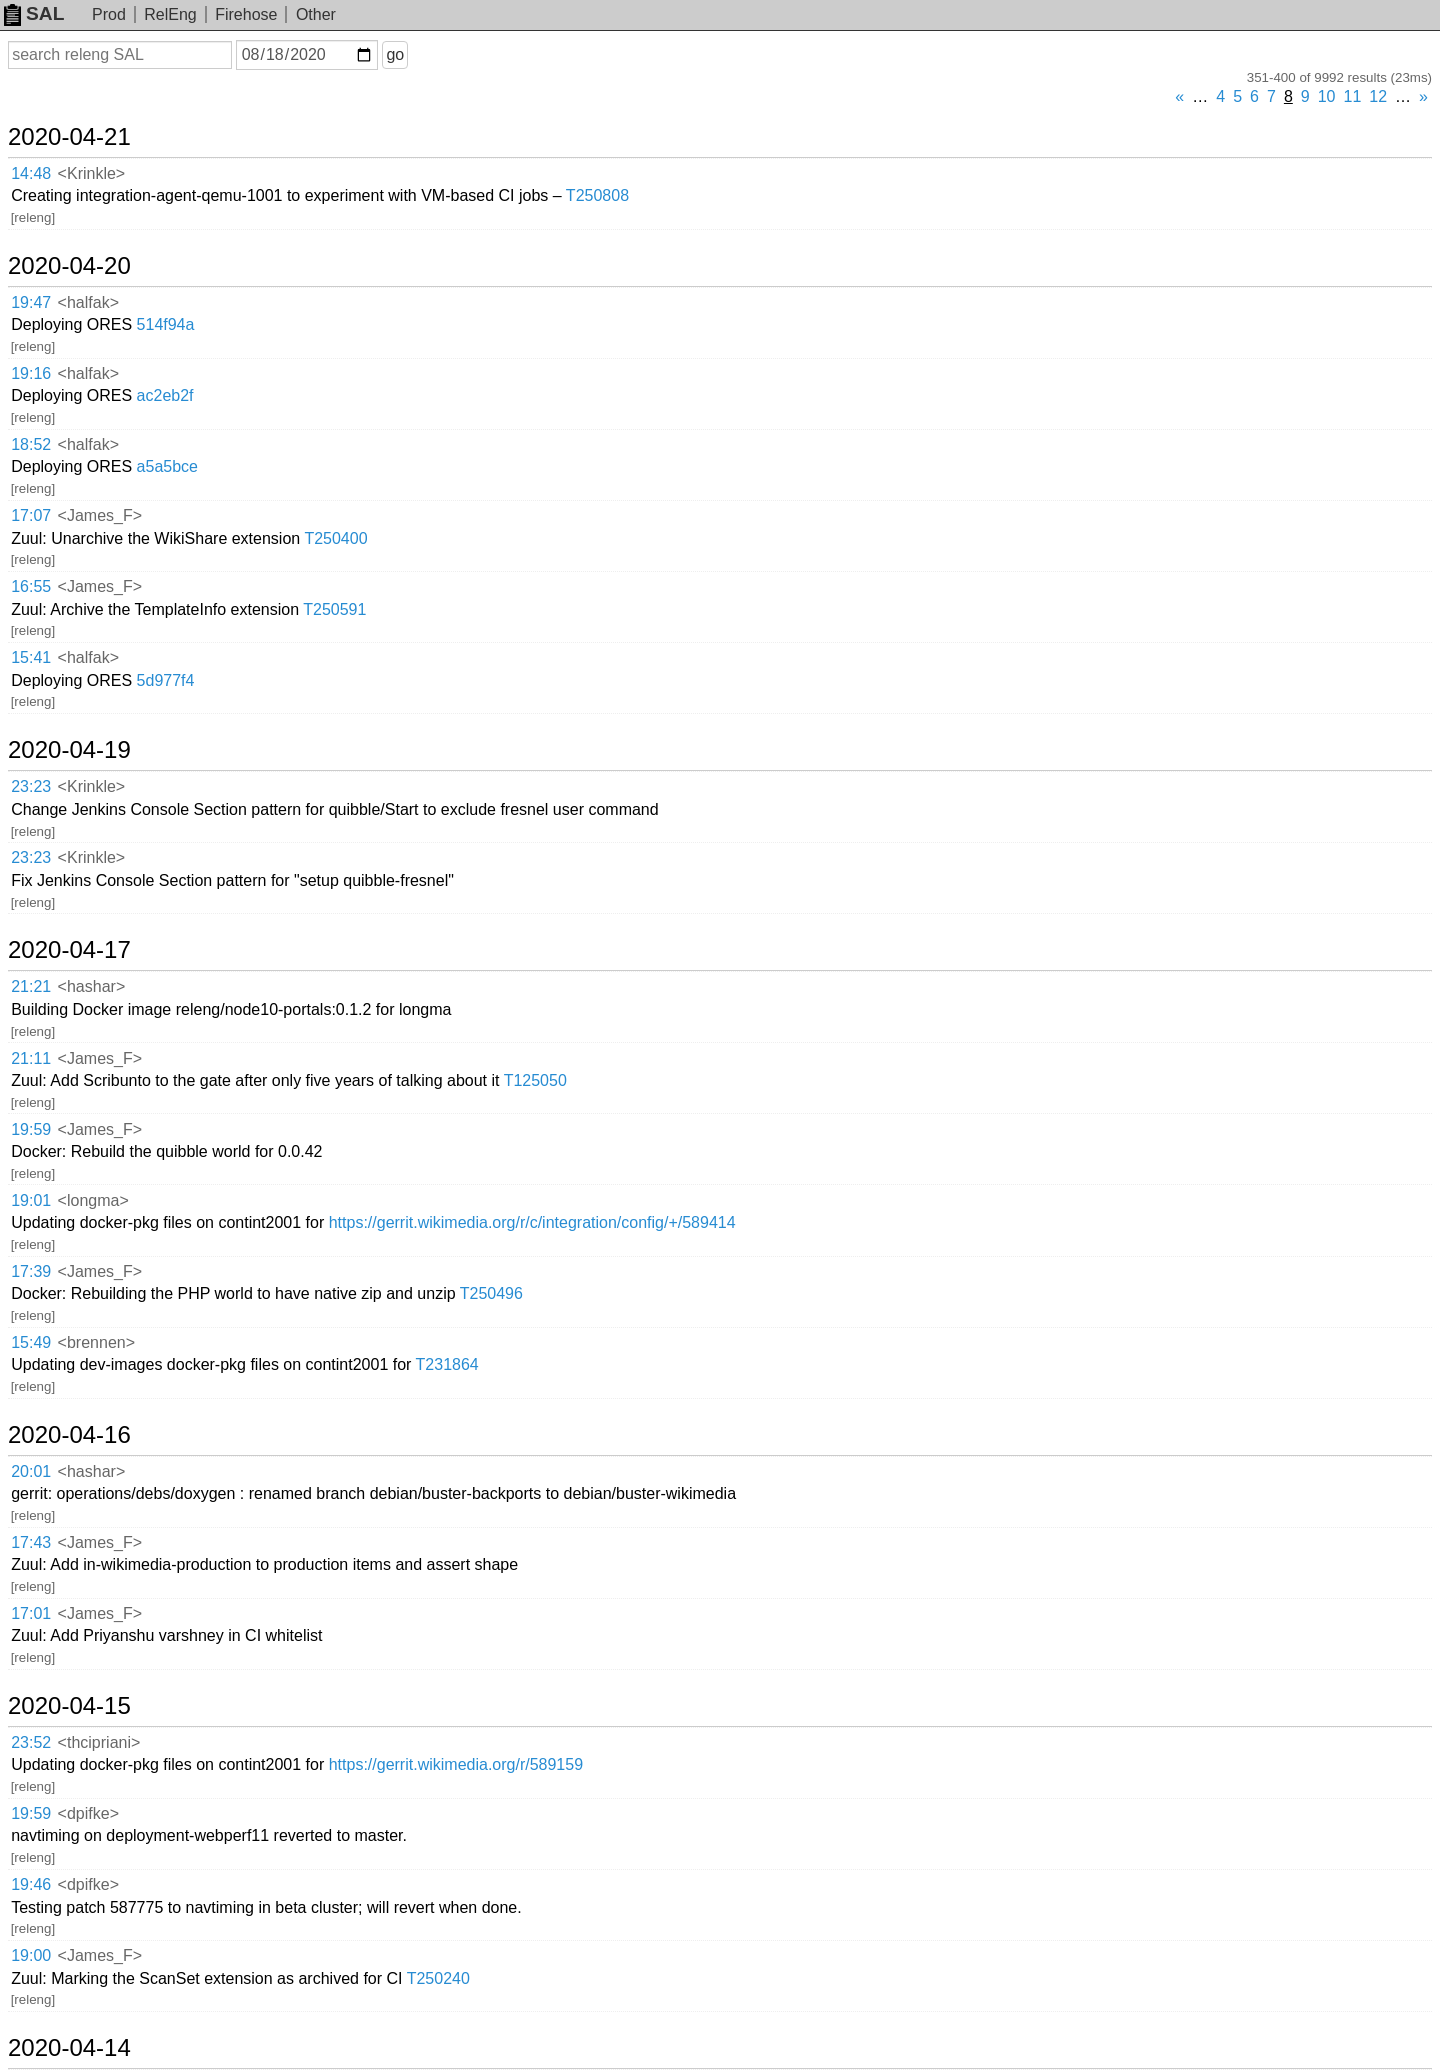 The image size is (1440, 2072). I want to click on Firehose, so click(246, 14).